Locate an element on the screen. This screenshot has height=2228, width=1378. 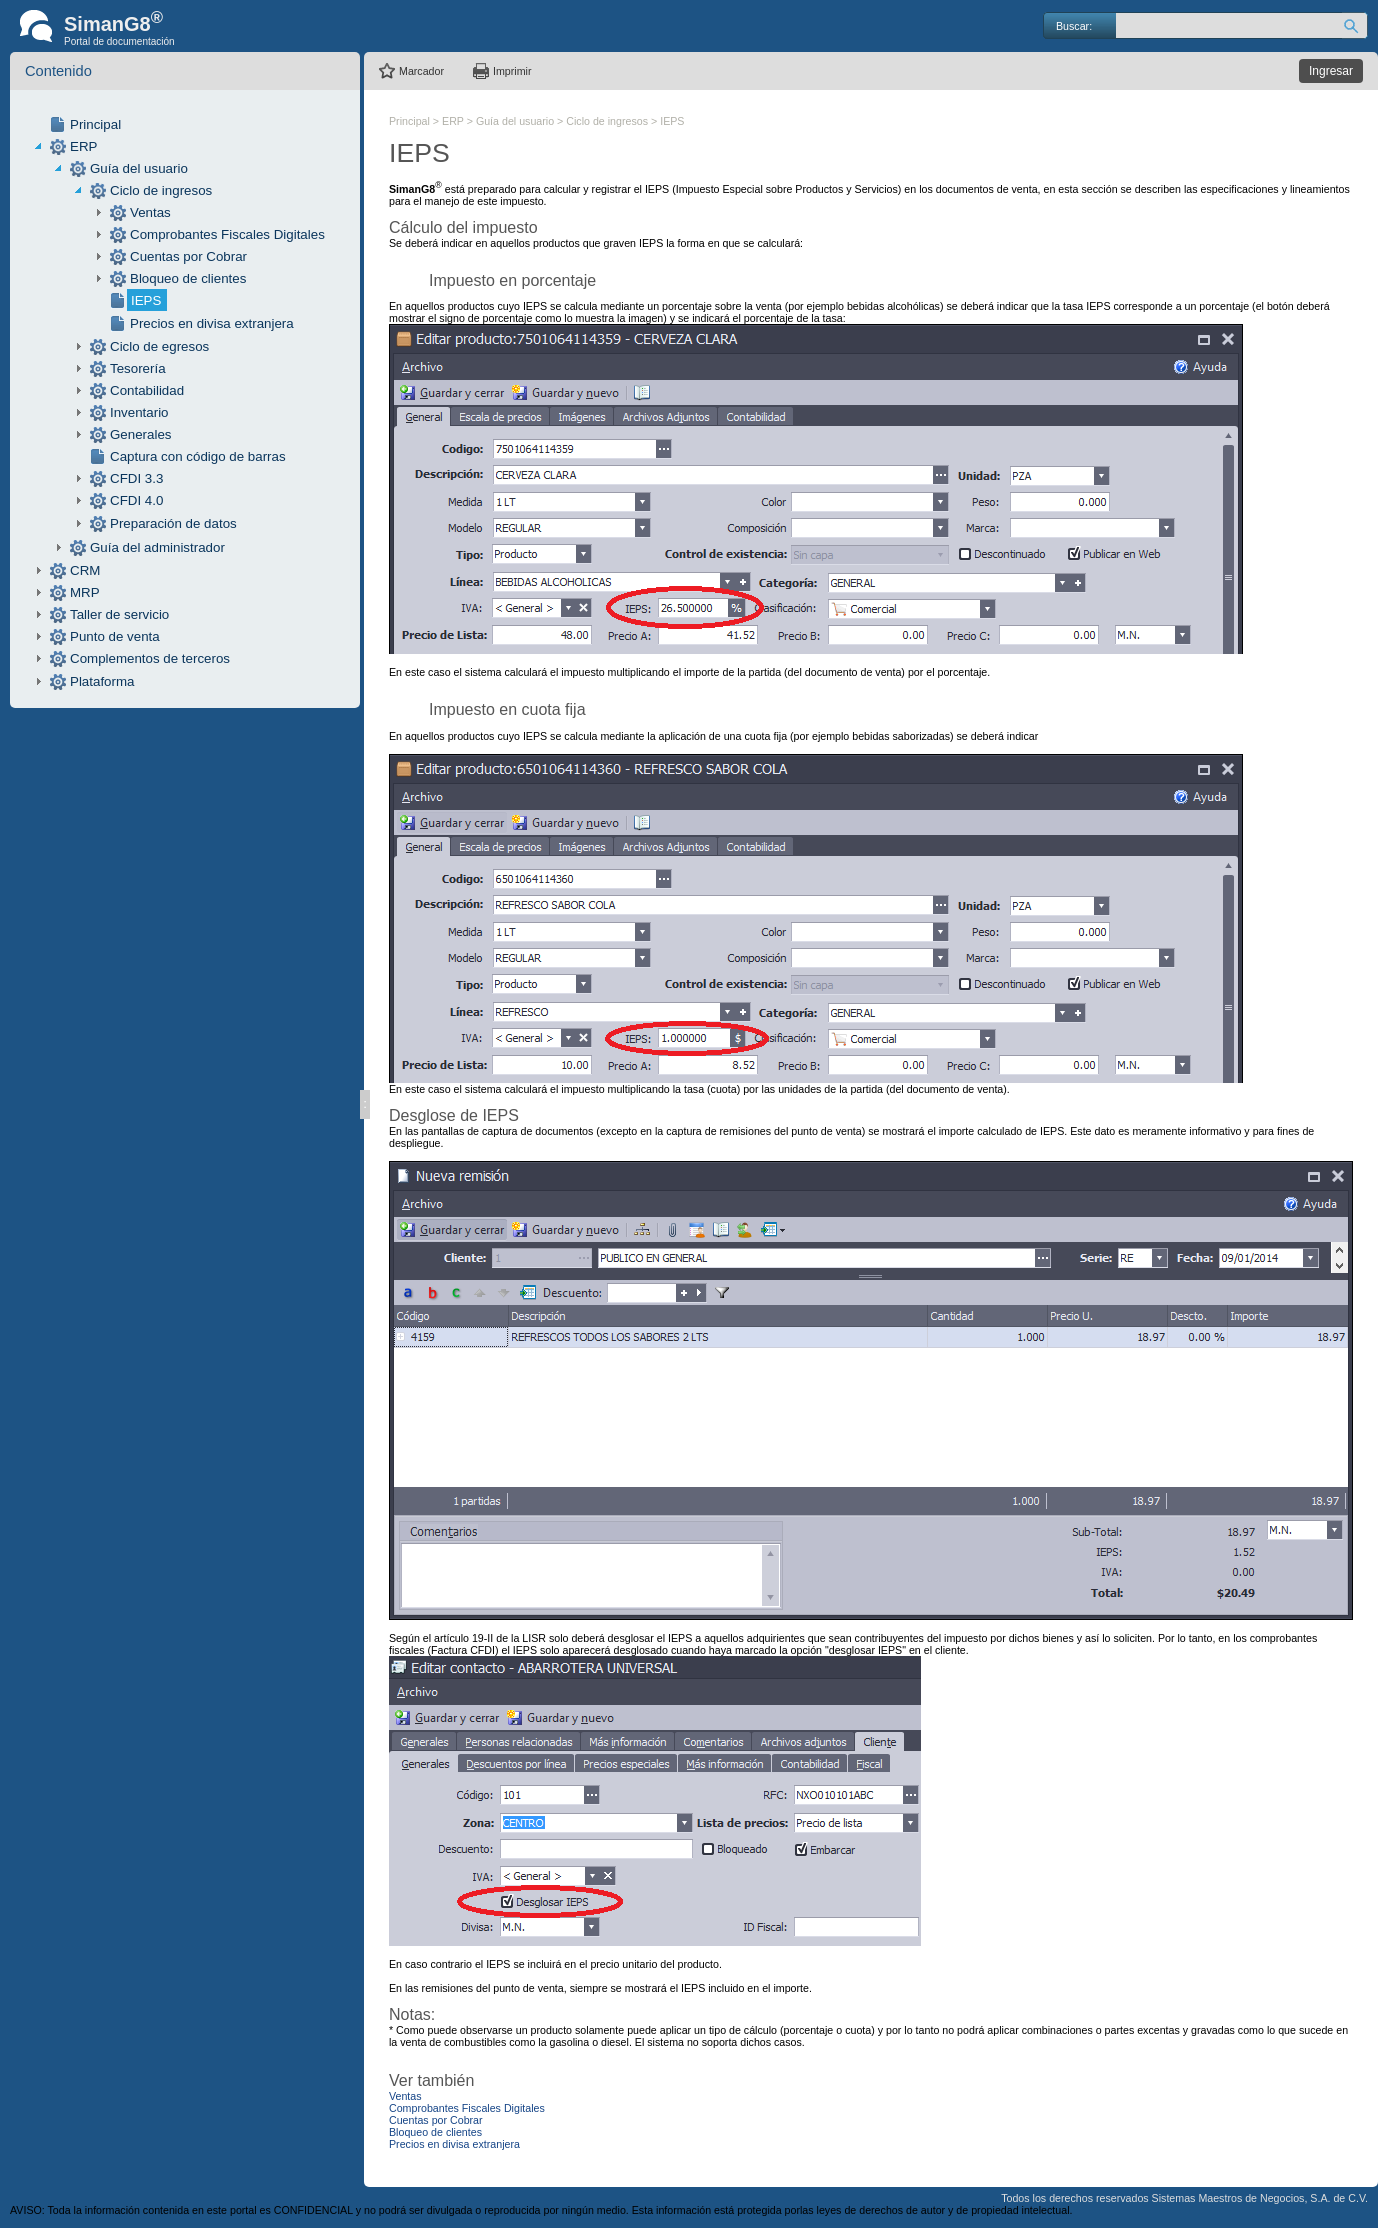
Preparación de datos is located at coordinates (173, 523).